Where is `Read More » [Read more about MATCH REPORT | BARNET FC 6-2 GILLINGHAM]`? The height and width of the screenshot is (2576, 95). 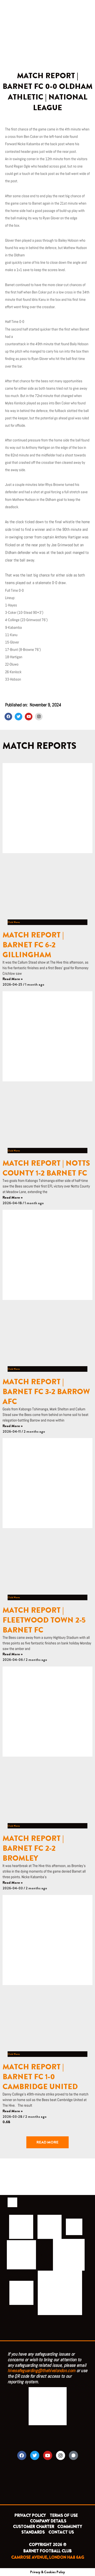 Read More » [Read more about MATCH REPORT | BARNET FC 6-2 GILLINGHAM] is located at coordinates (13, 979).